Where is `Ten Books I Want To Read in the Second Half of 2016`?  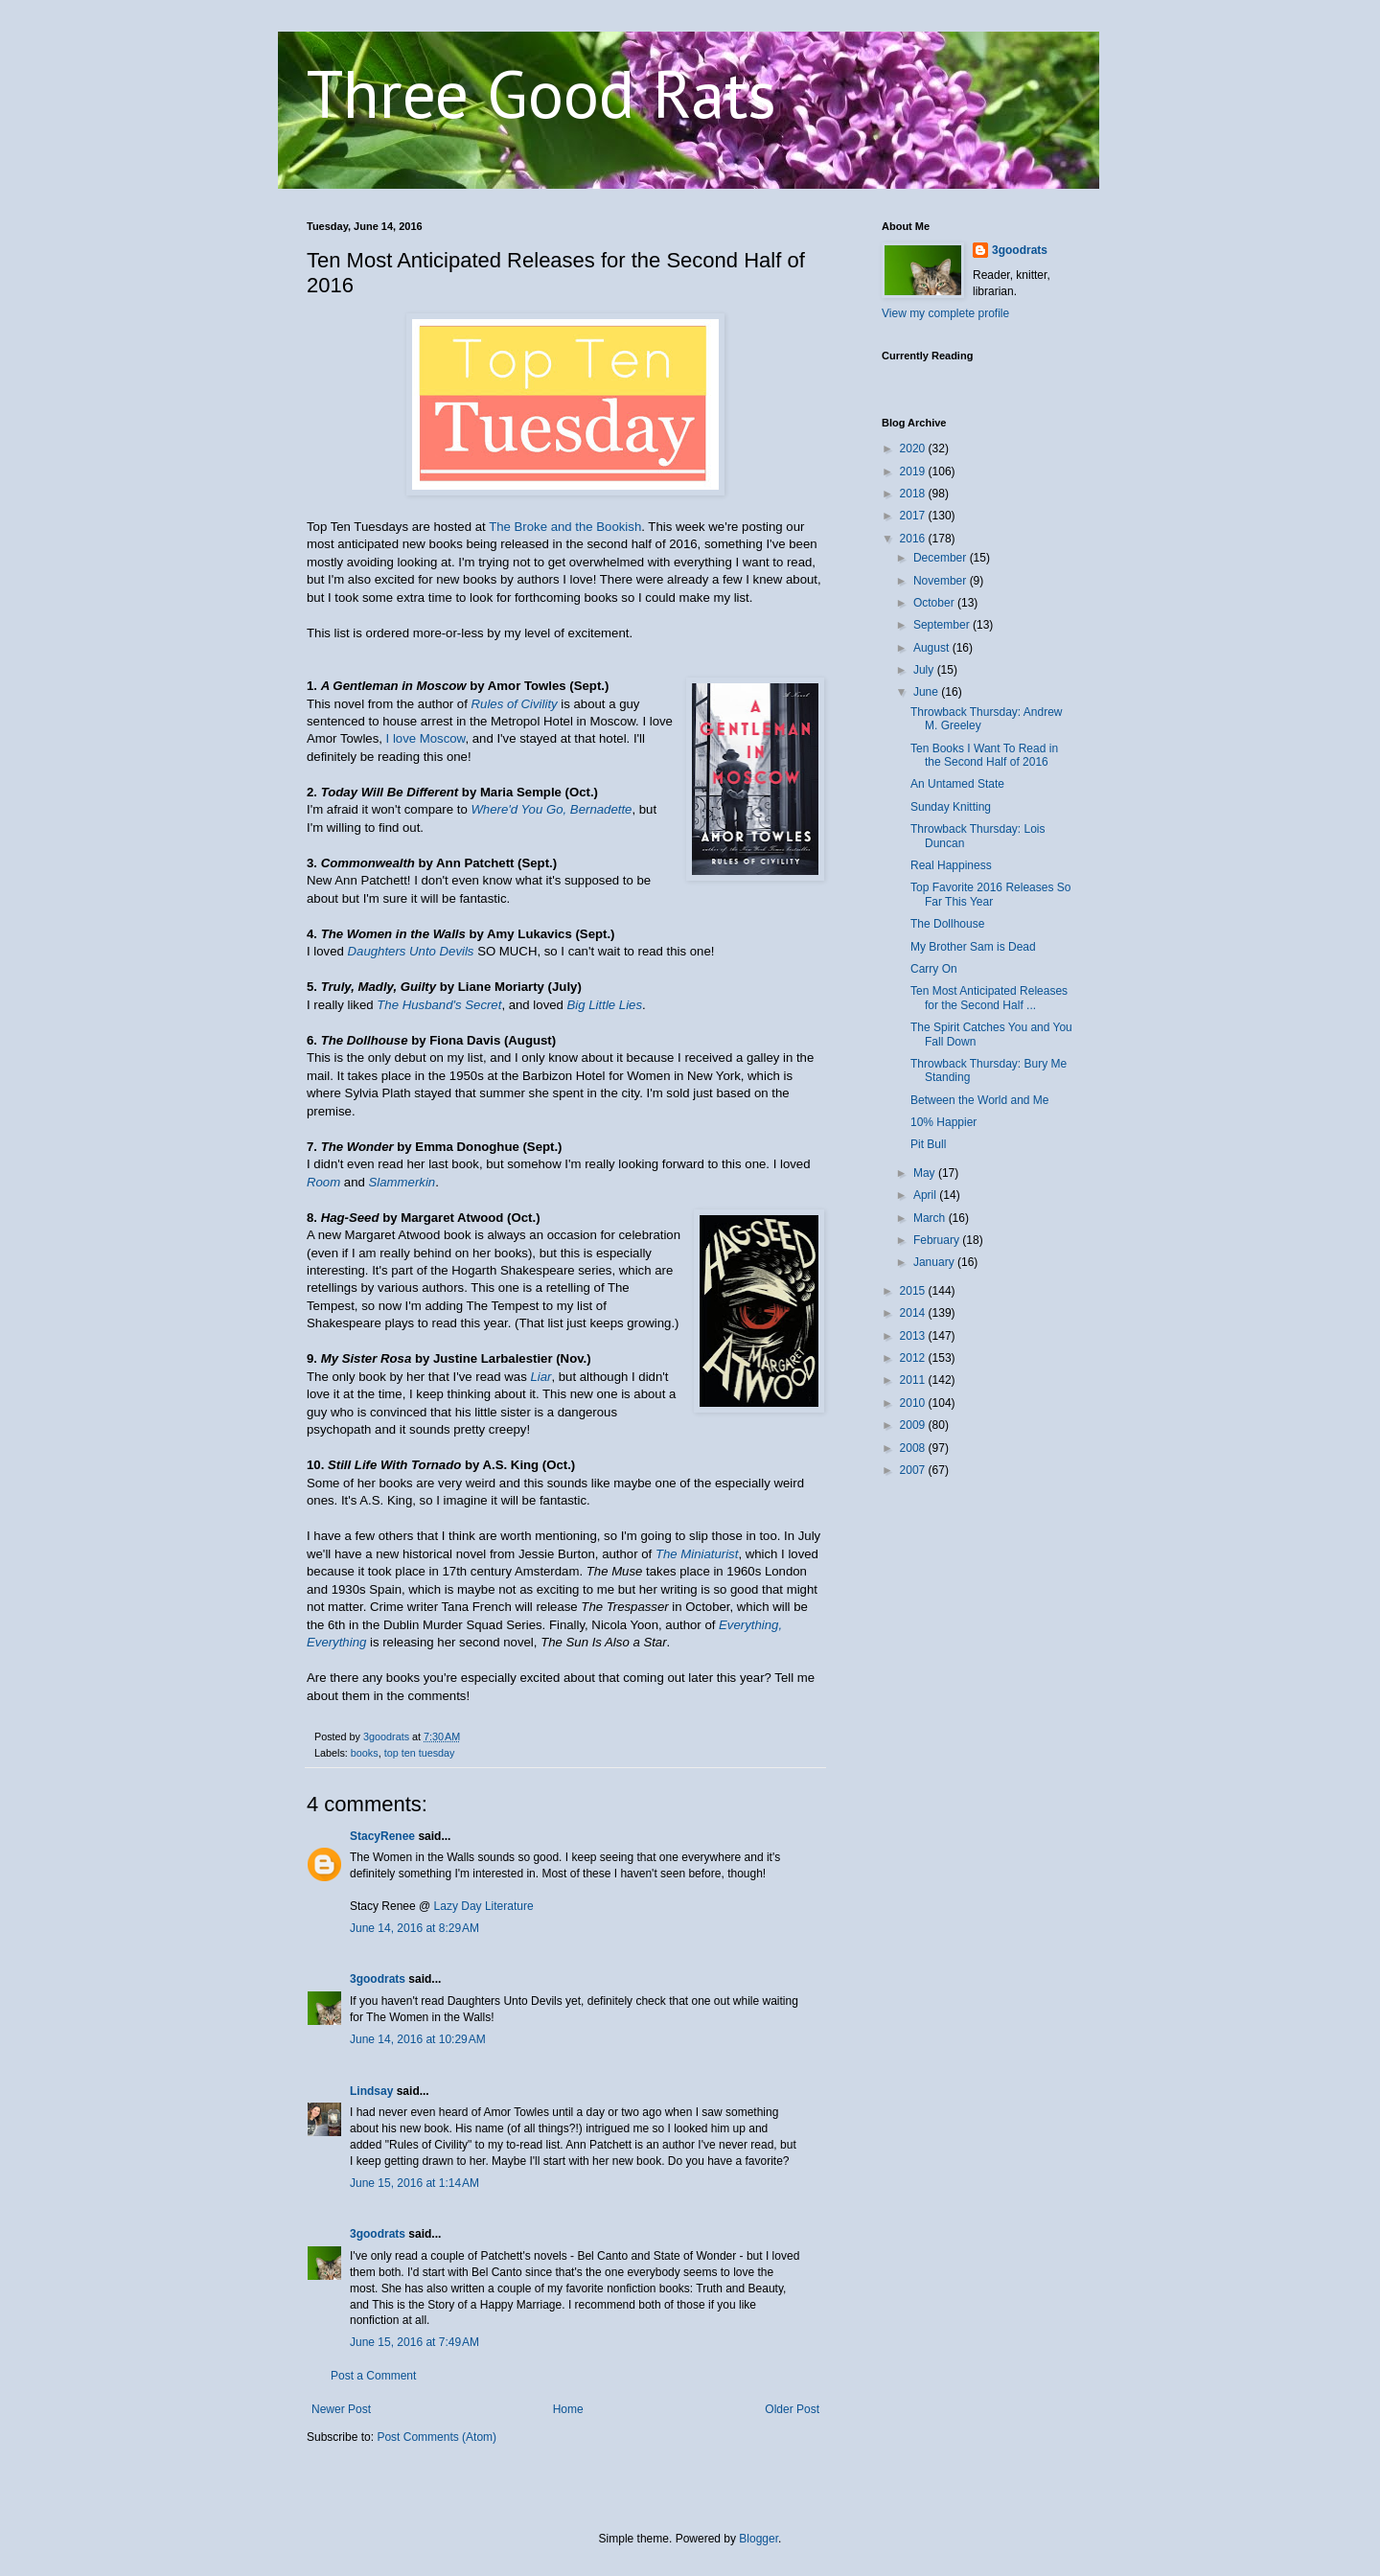 Ten Books I Want To Read in the Second Half of 2016 is located at coordinates (984, 755).